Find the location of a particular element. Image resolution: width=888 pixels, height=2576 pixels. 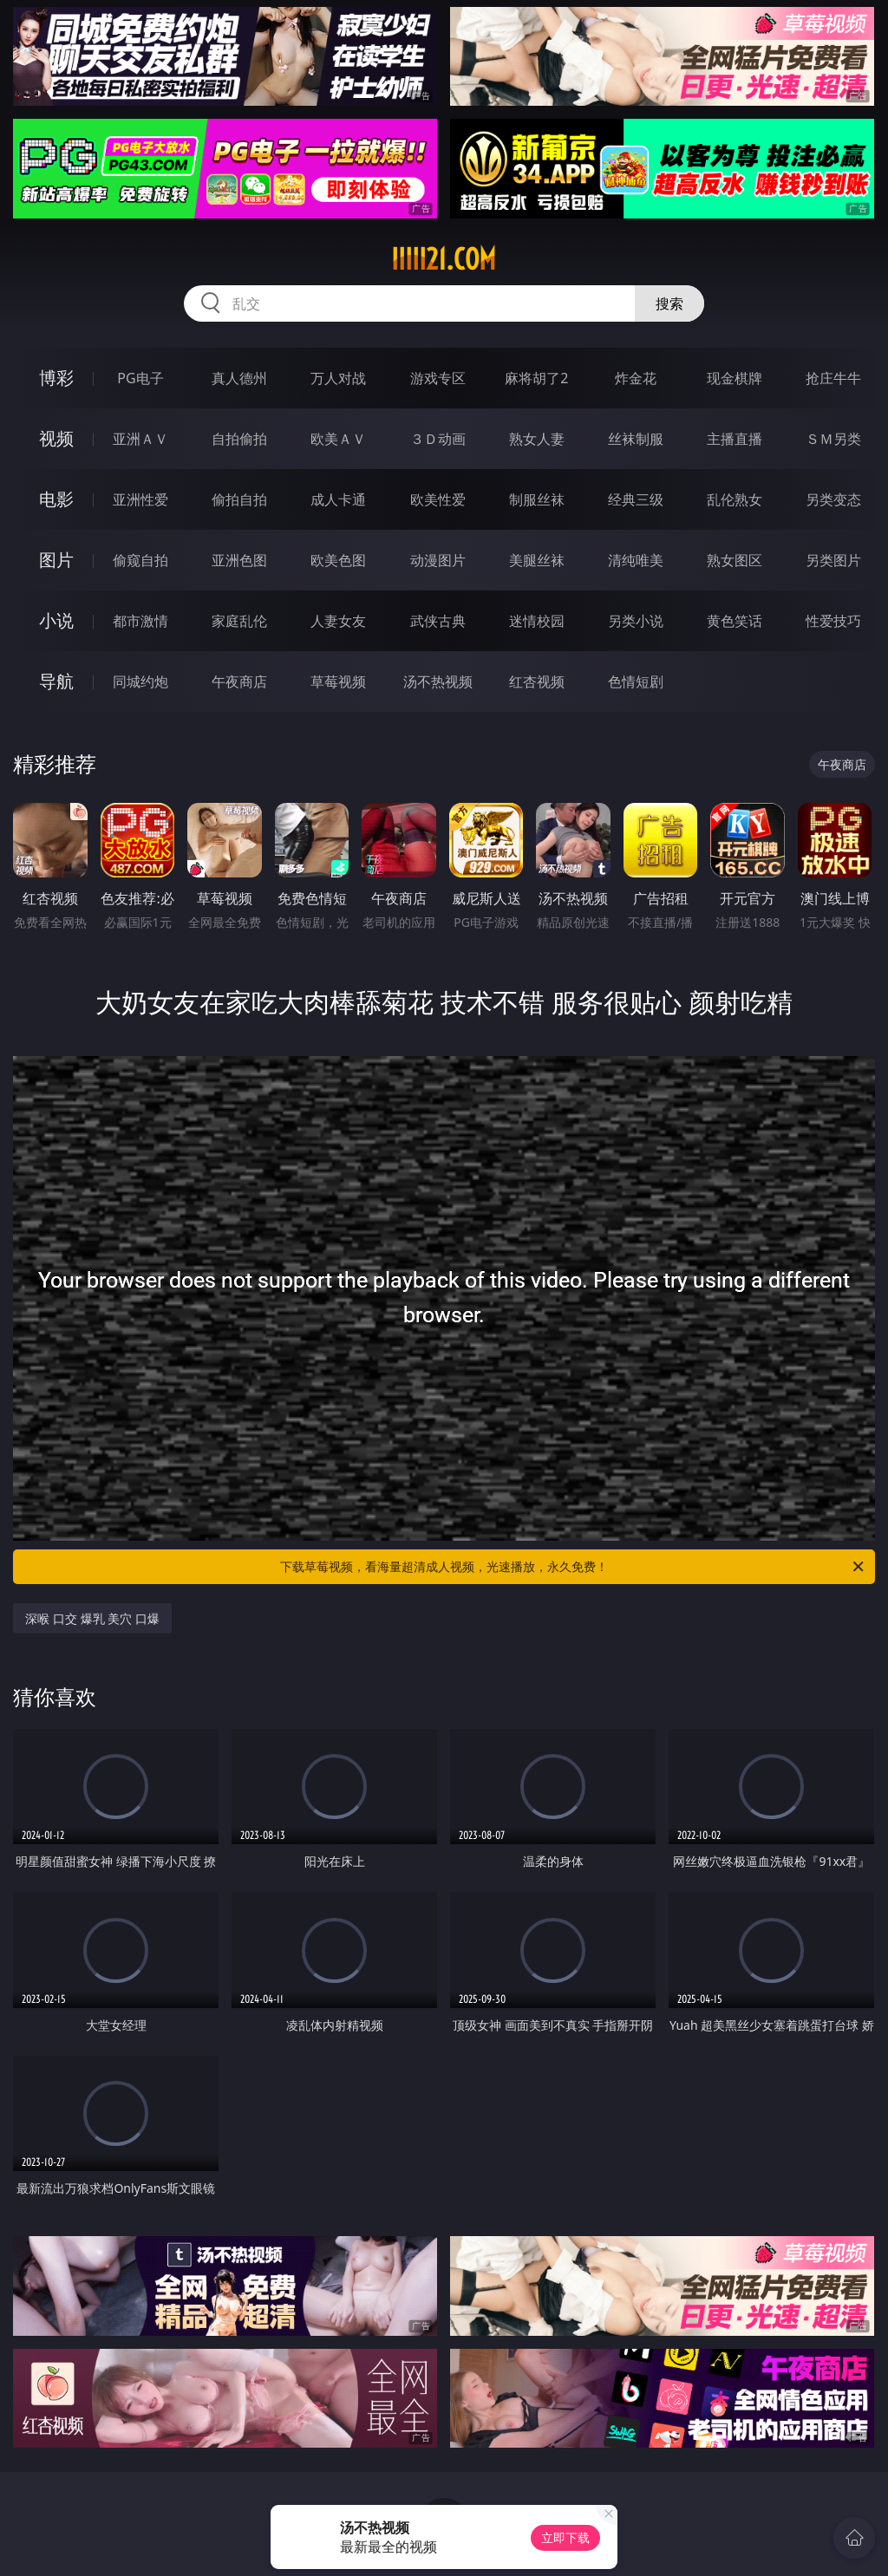

经典三级 is located at coordinates (635, 499).